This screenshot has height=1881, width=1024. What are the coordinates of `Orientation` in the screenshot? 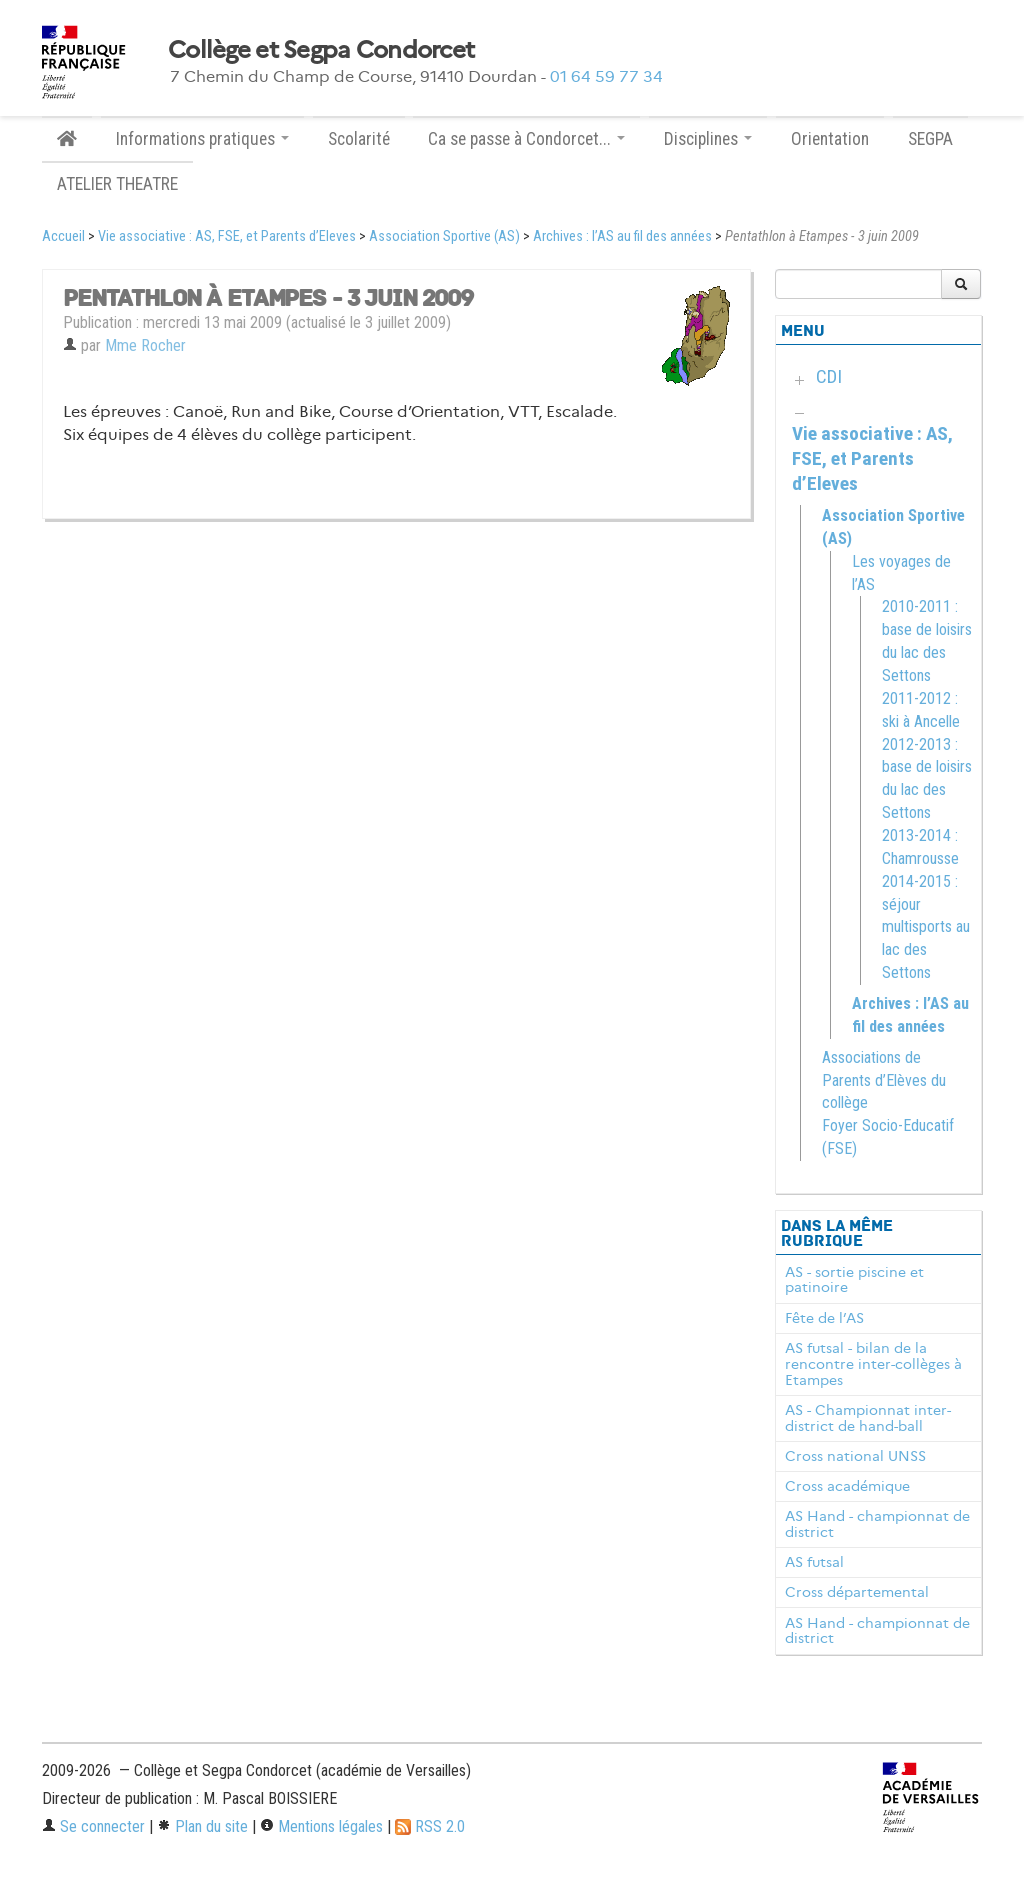 It's located at (830, 139).